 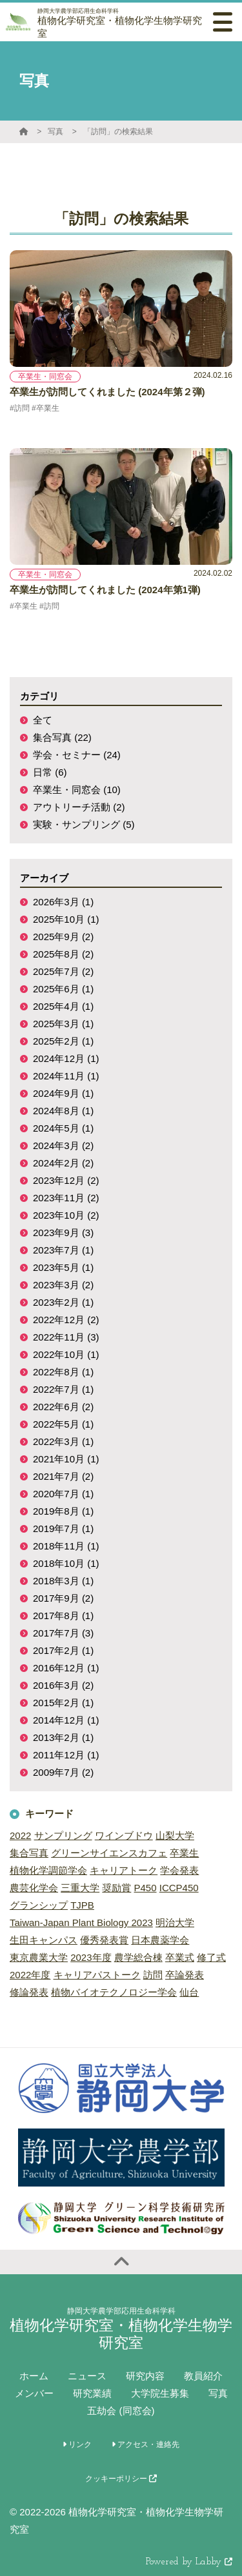 What do you see at coordinates (29, 1852) in the screenshot?
I see `集合写真` at bounding box center [29, 1852].